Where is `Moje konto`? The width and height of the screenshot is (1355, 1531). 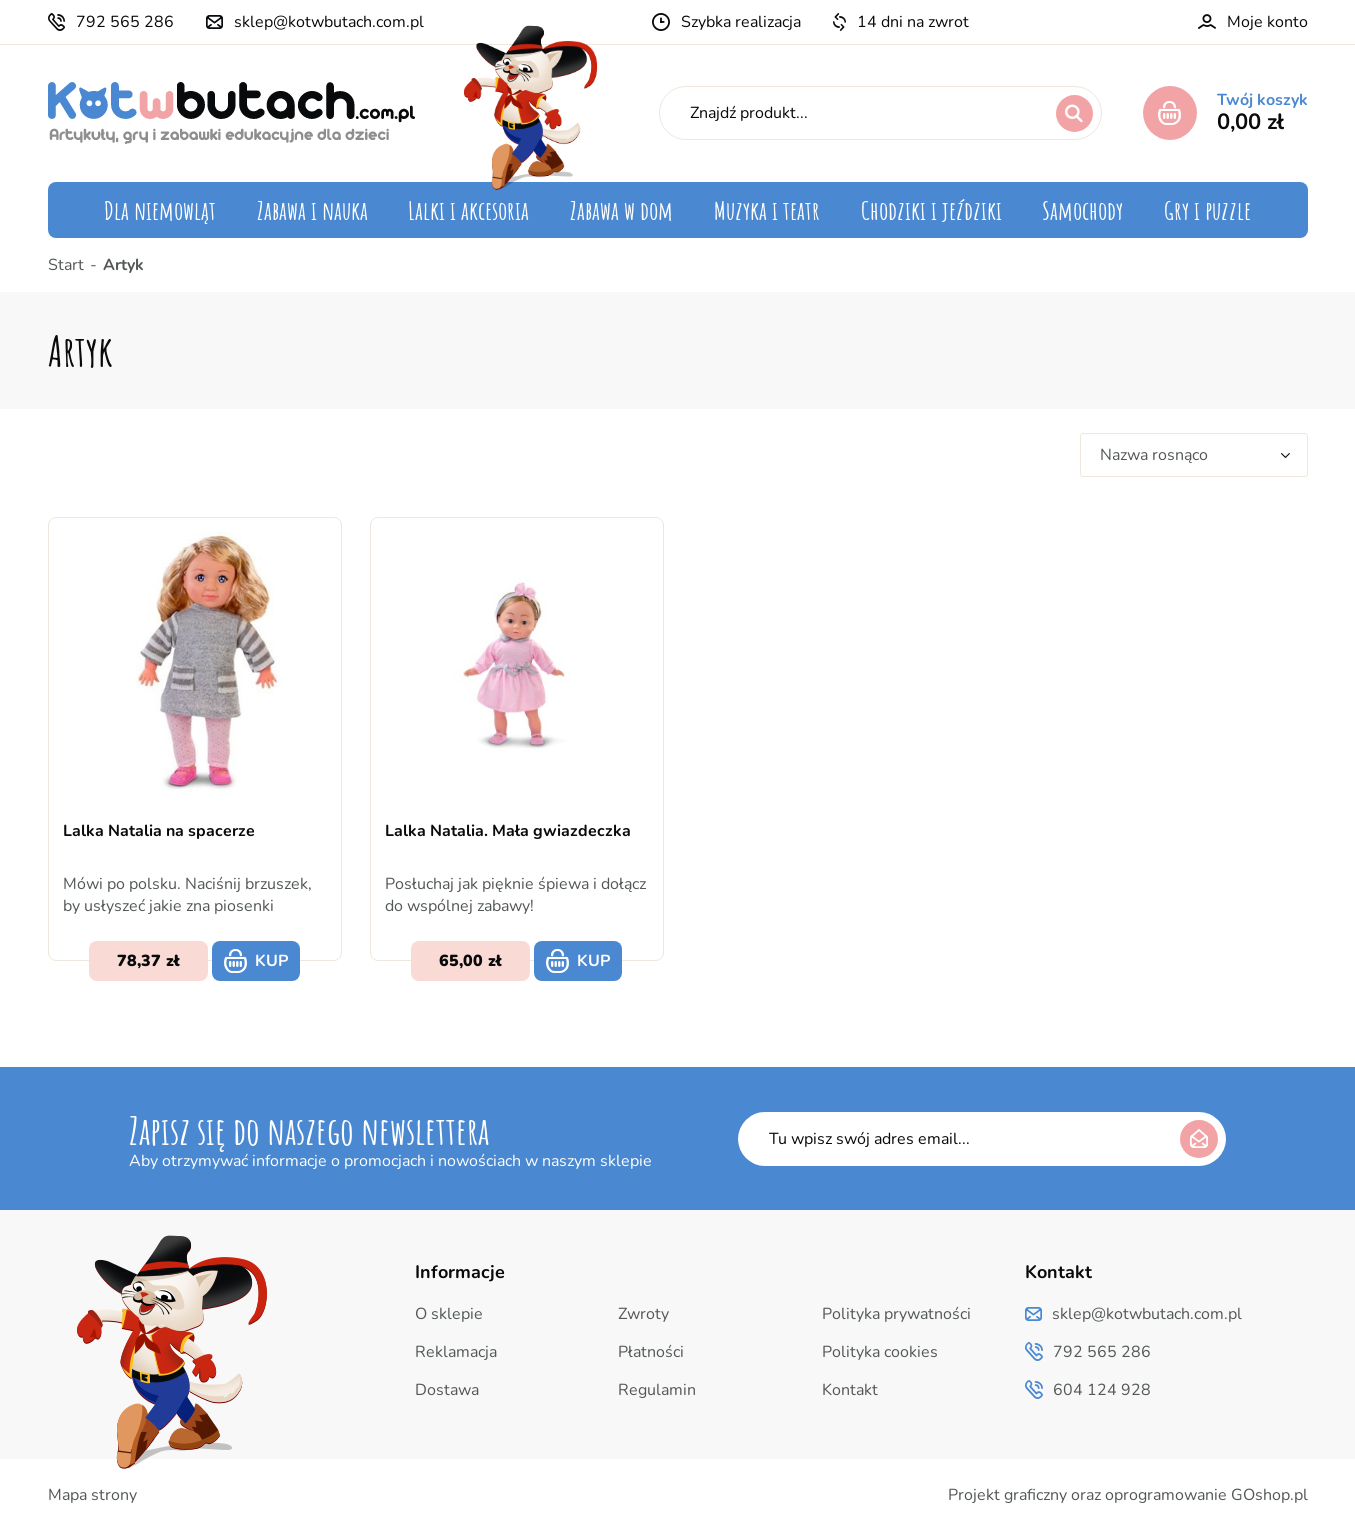
Moje konto is located at coordinates (1267, 22).